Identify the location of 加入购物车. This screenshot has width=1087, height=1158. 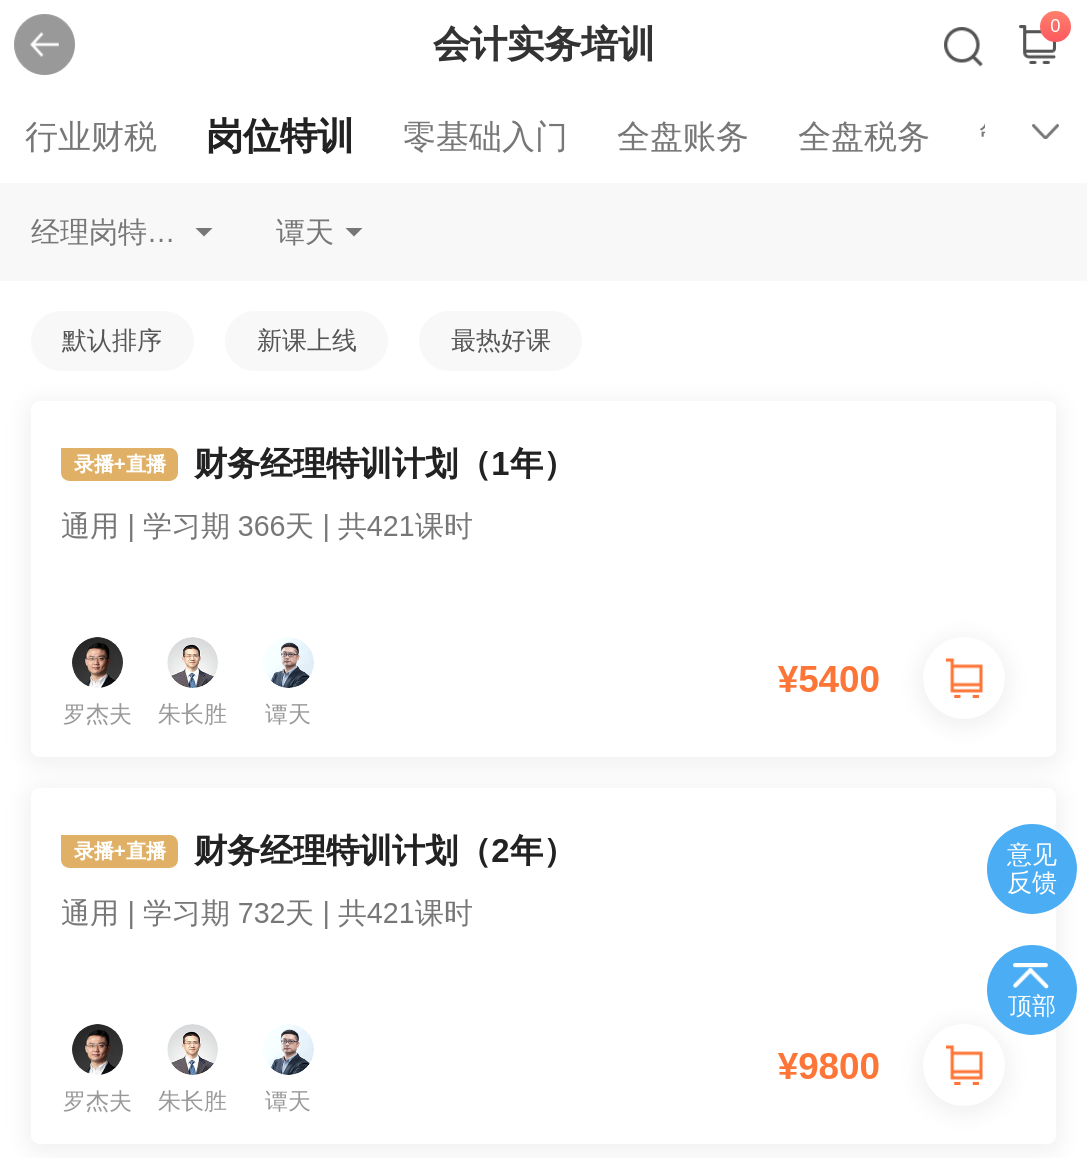
(964, 678).